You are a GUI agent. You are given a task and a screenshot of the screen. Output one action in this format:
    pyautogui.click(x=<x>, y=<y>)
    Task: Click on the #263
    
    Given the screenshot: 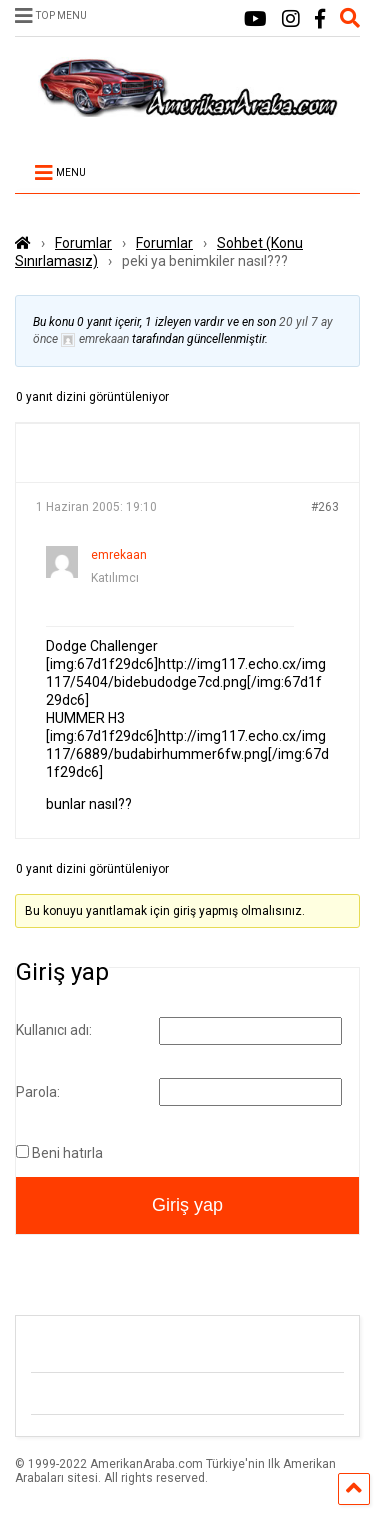 What is the action you would take?
    pyautogui.click(x=325, y=507)
    